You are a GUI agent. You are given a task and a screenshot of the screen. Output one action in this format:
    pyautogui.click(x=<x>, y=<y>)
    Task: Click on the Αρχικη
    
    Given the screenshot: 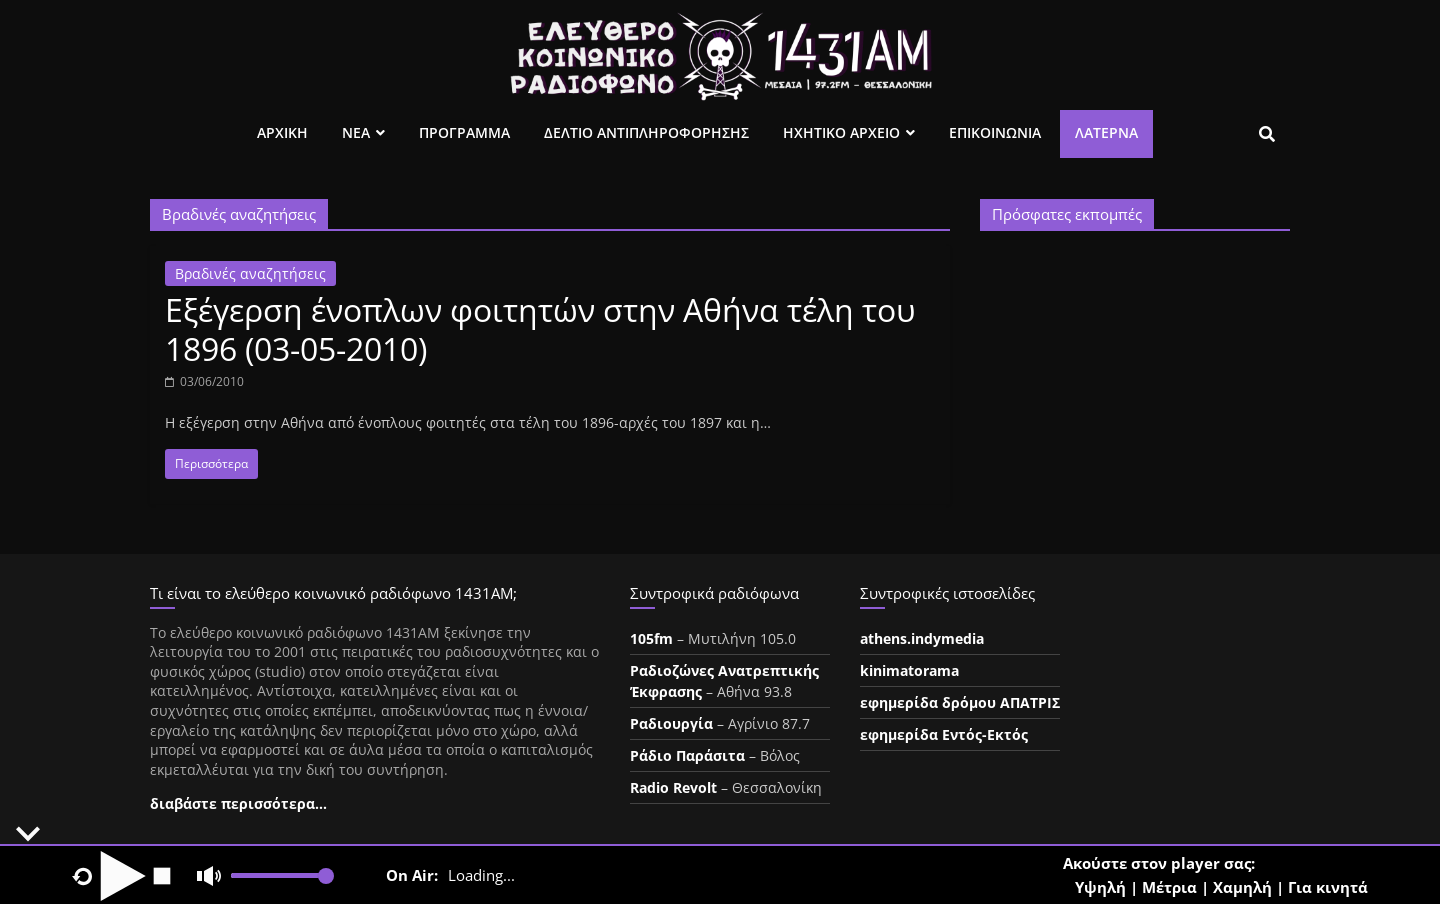 What is the action you would take?
    pyautogui.click(x=282, y=132)
    